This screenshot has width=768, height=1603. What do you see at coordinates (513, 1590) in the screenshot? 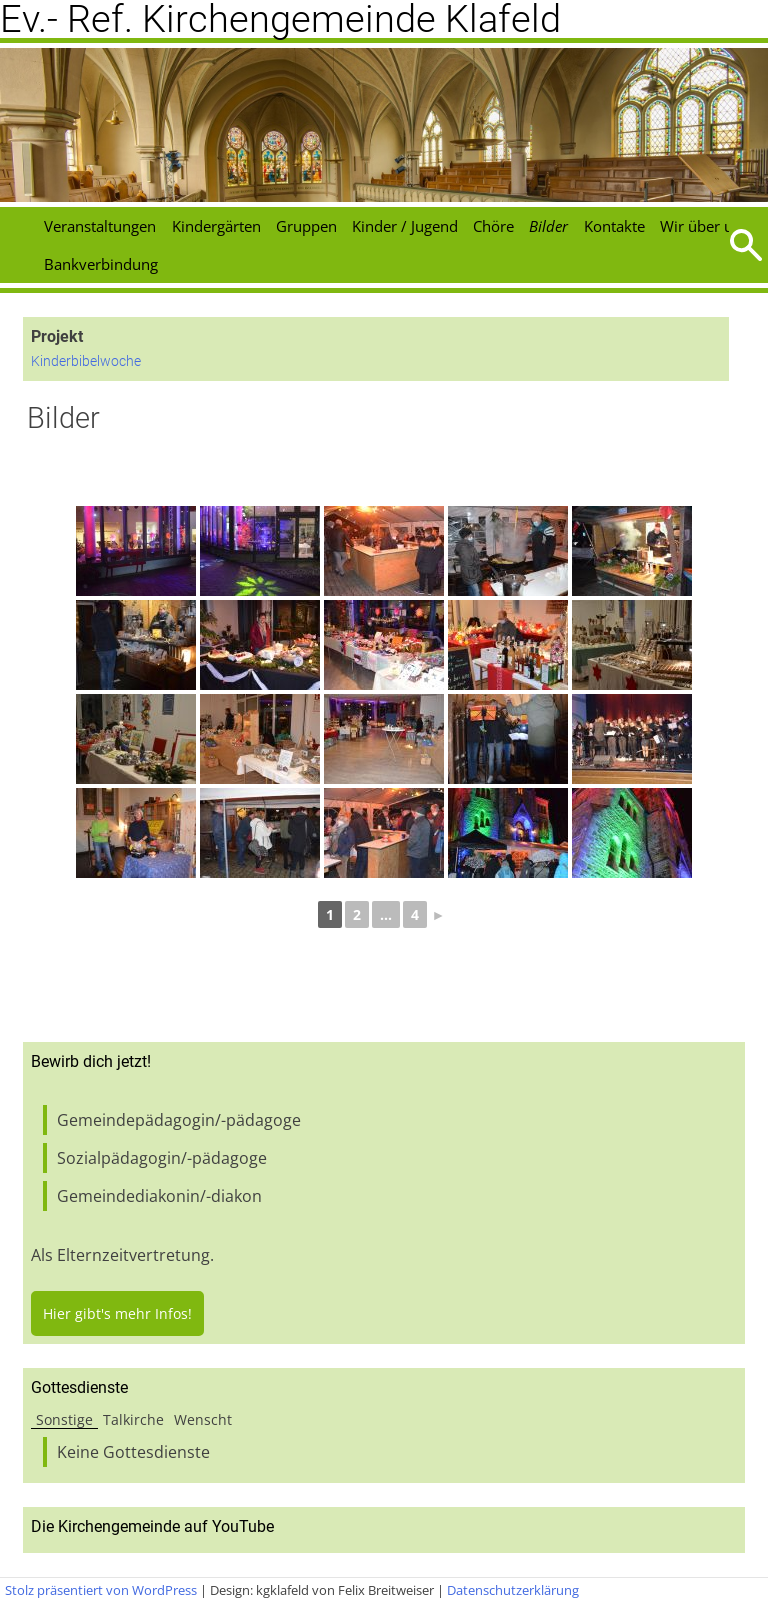
I see `Datenschutzerklärung` at bounding box center [513, 1590].